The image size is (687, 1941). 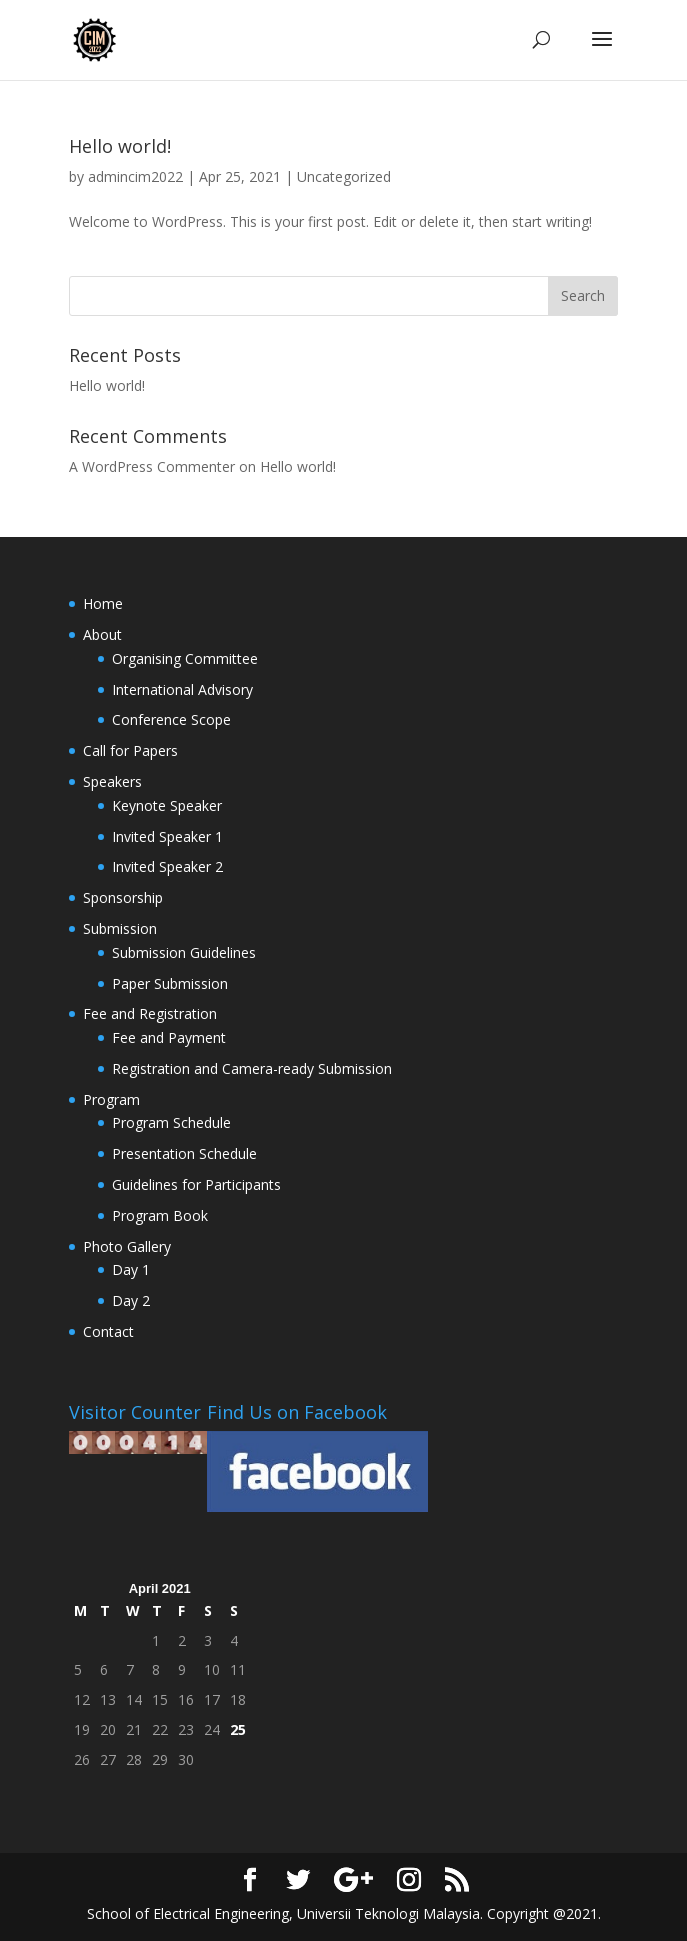 What do you see at coordinates (184, 952) in the screenshot?
I see `Submission Guidelines` at bounding box center [184, 952].